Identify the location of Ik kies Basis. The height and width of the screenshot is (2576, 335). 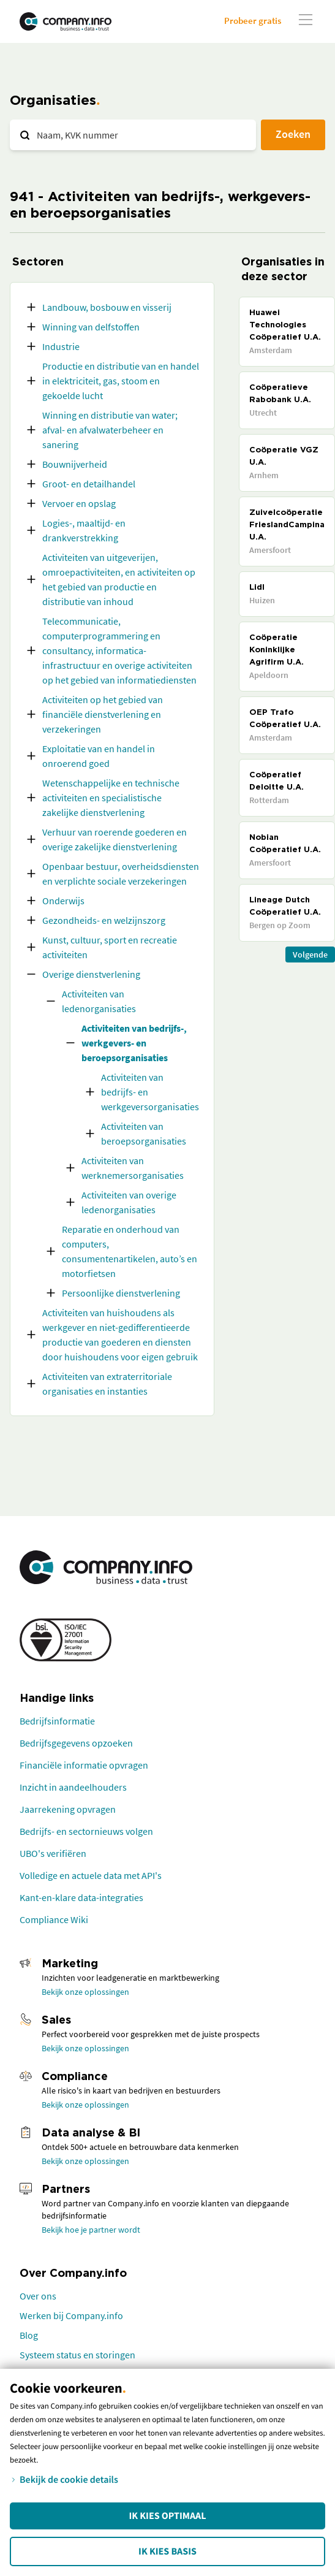
(167, 2551).